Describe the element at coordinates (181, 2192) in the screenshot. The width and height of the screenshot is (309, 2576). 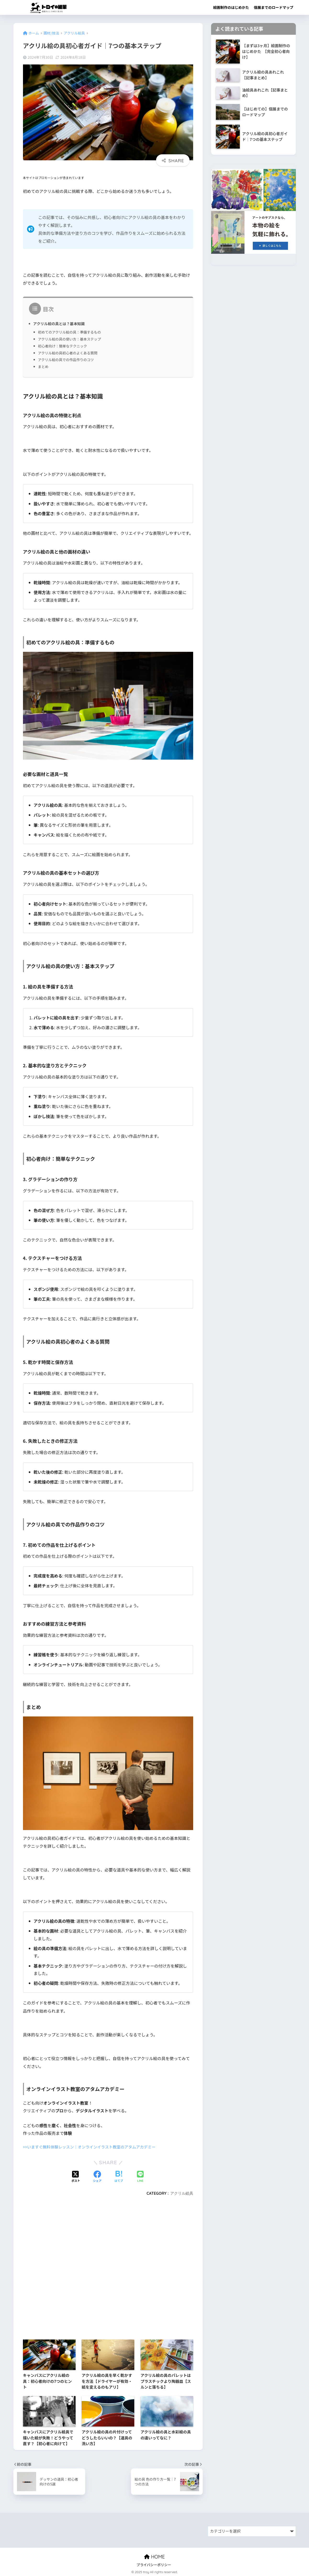
I see `アクリル絵具` at that location.